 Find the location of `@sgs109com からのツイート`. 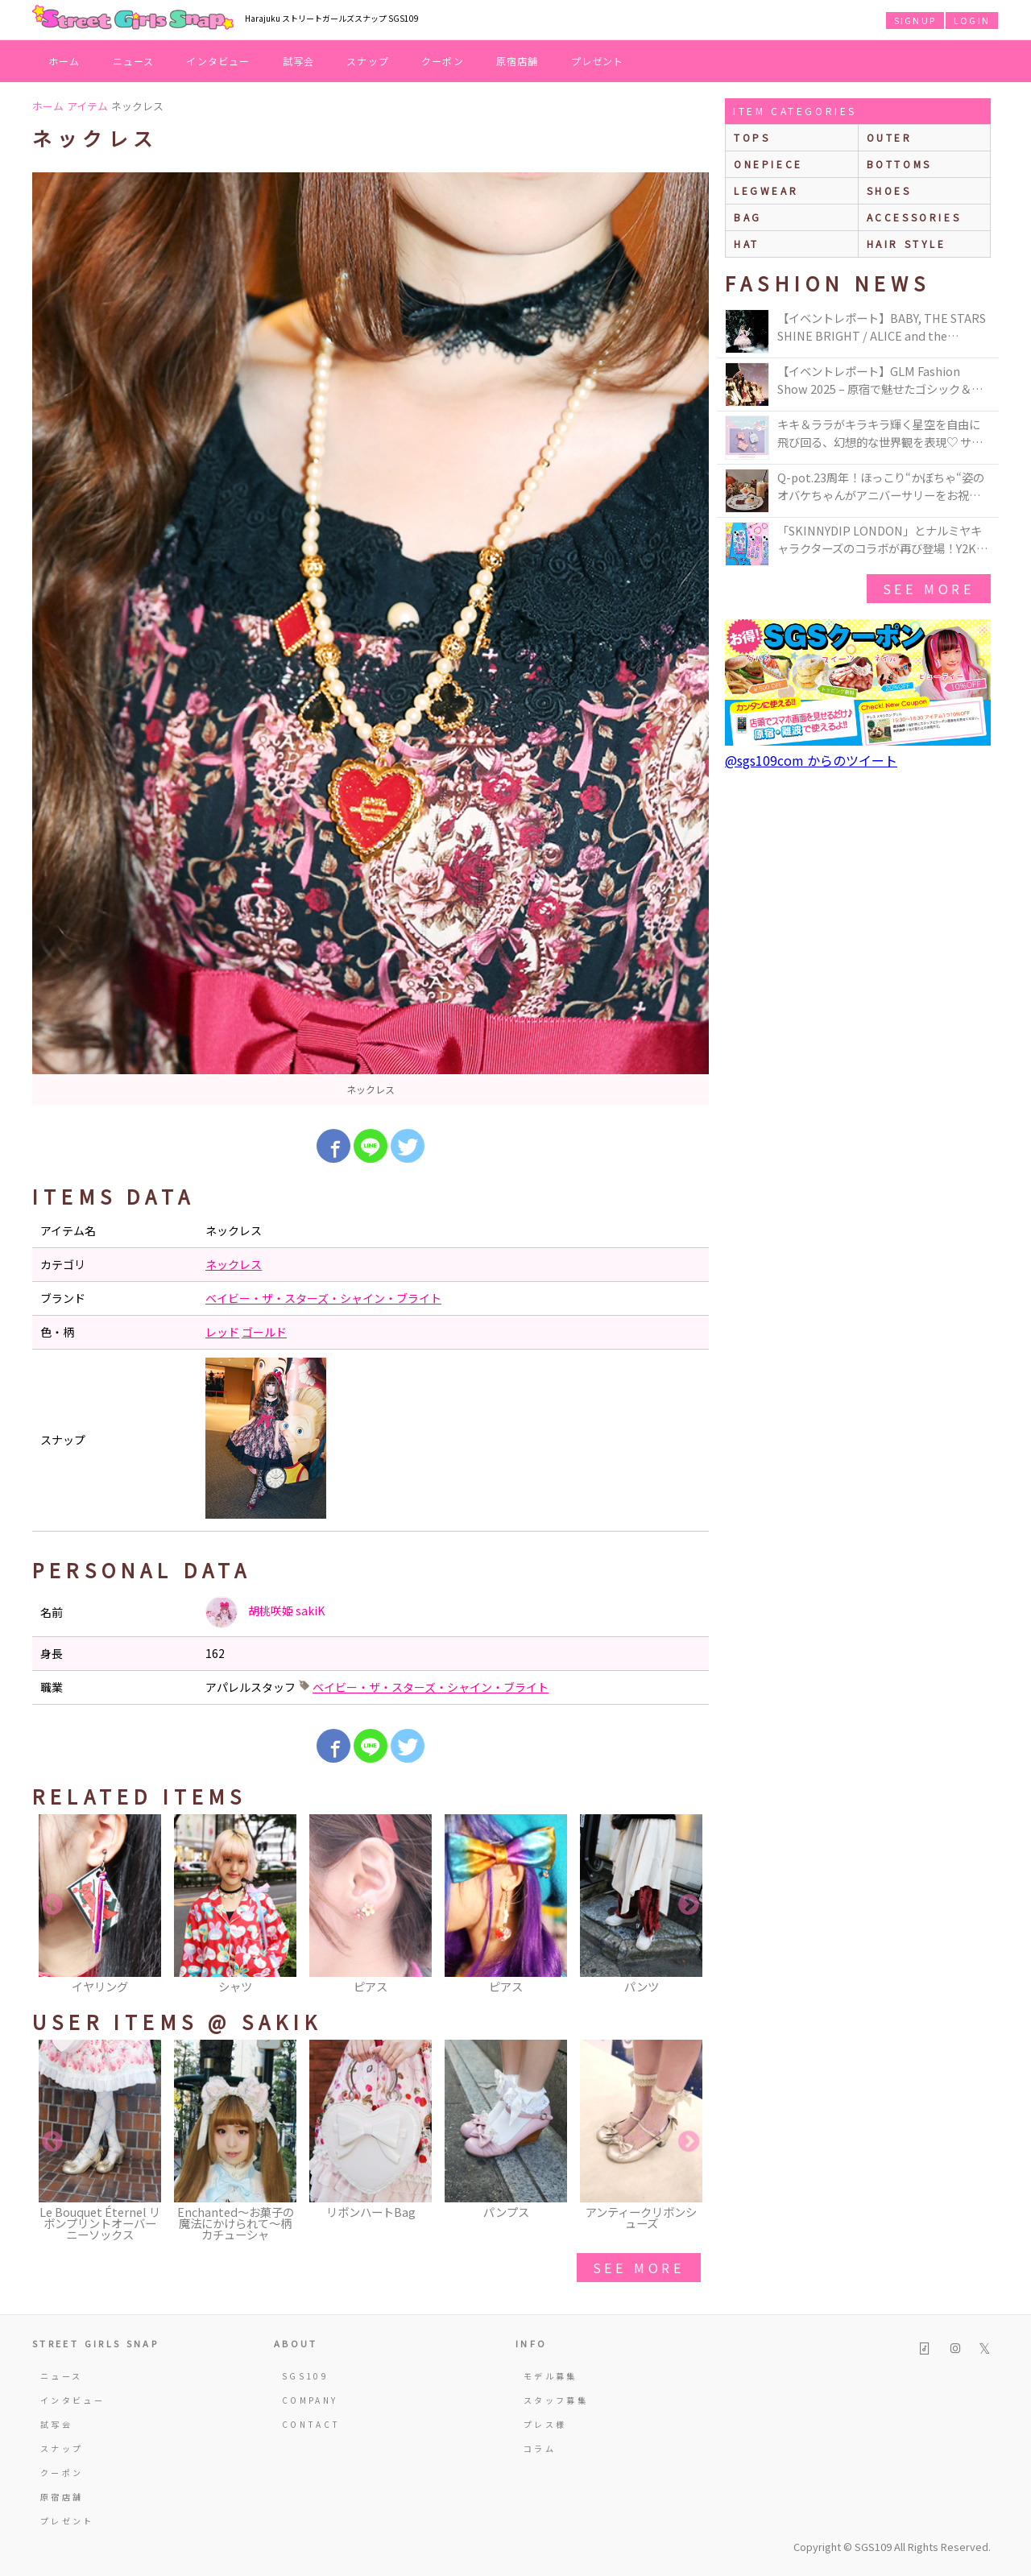

@sgs109com からのツイート is located at coordinates (811, 760).